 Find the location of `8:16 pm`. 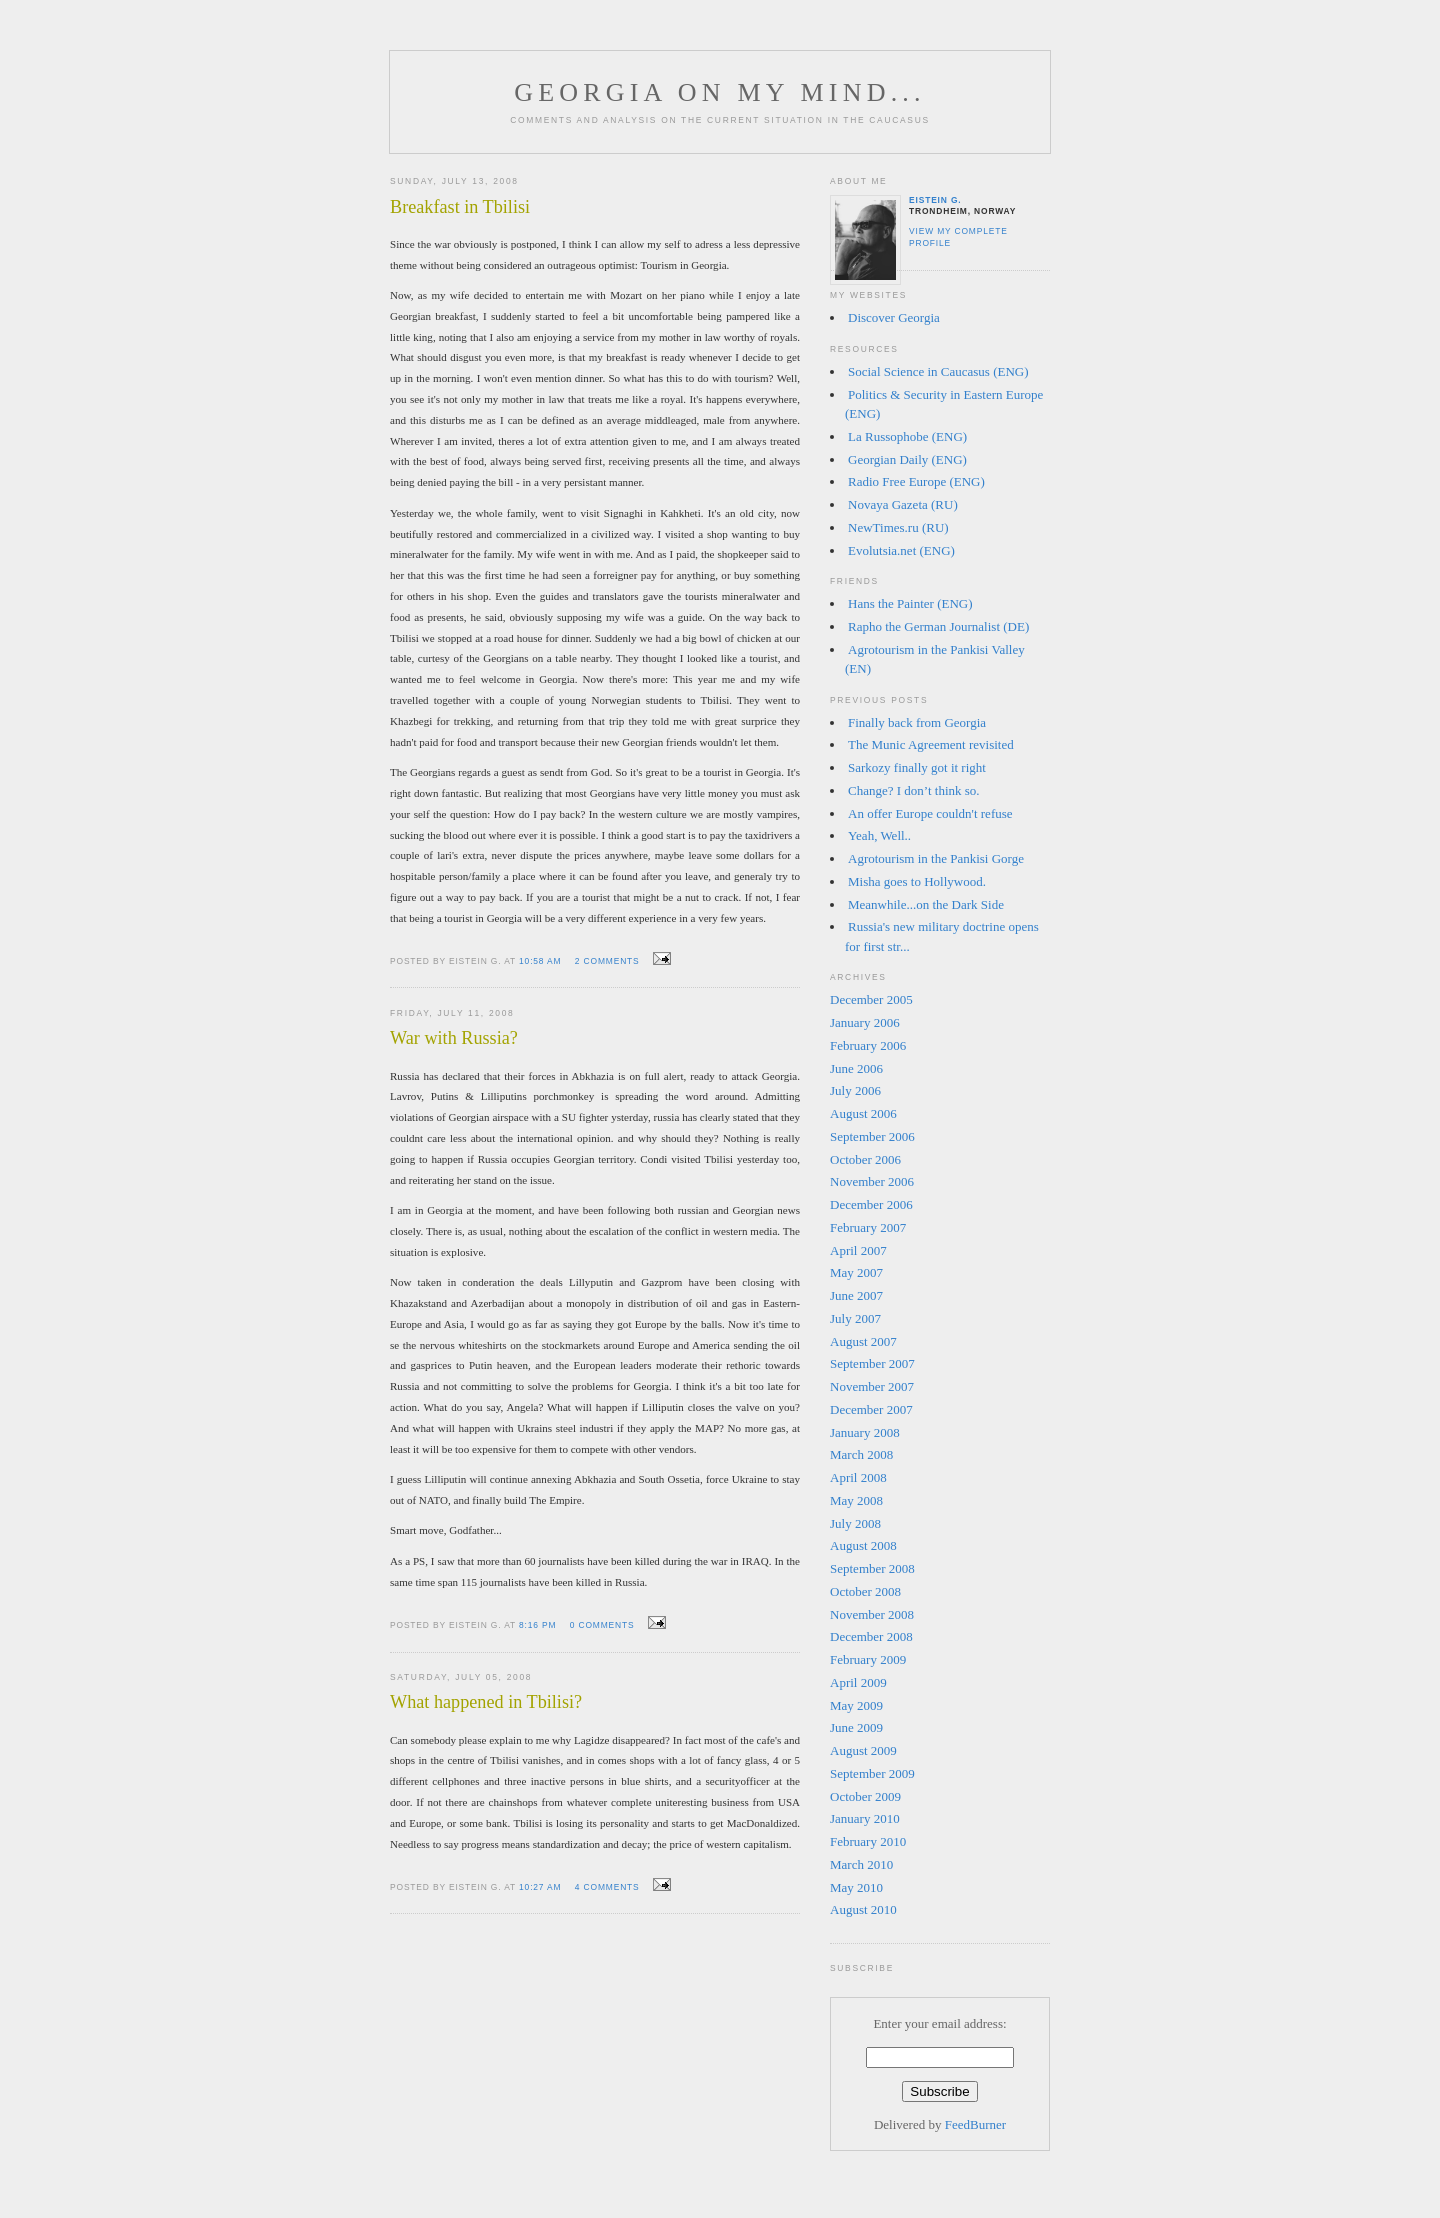

8:16 pm is located at coordinates (537, 1625).